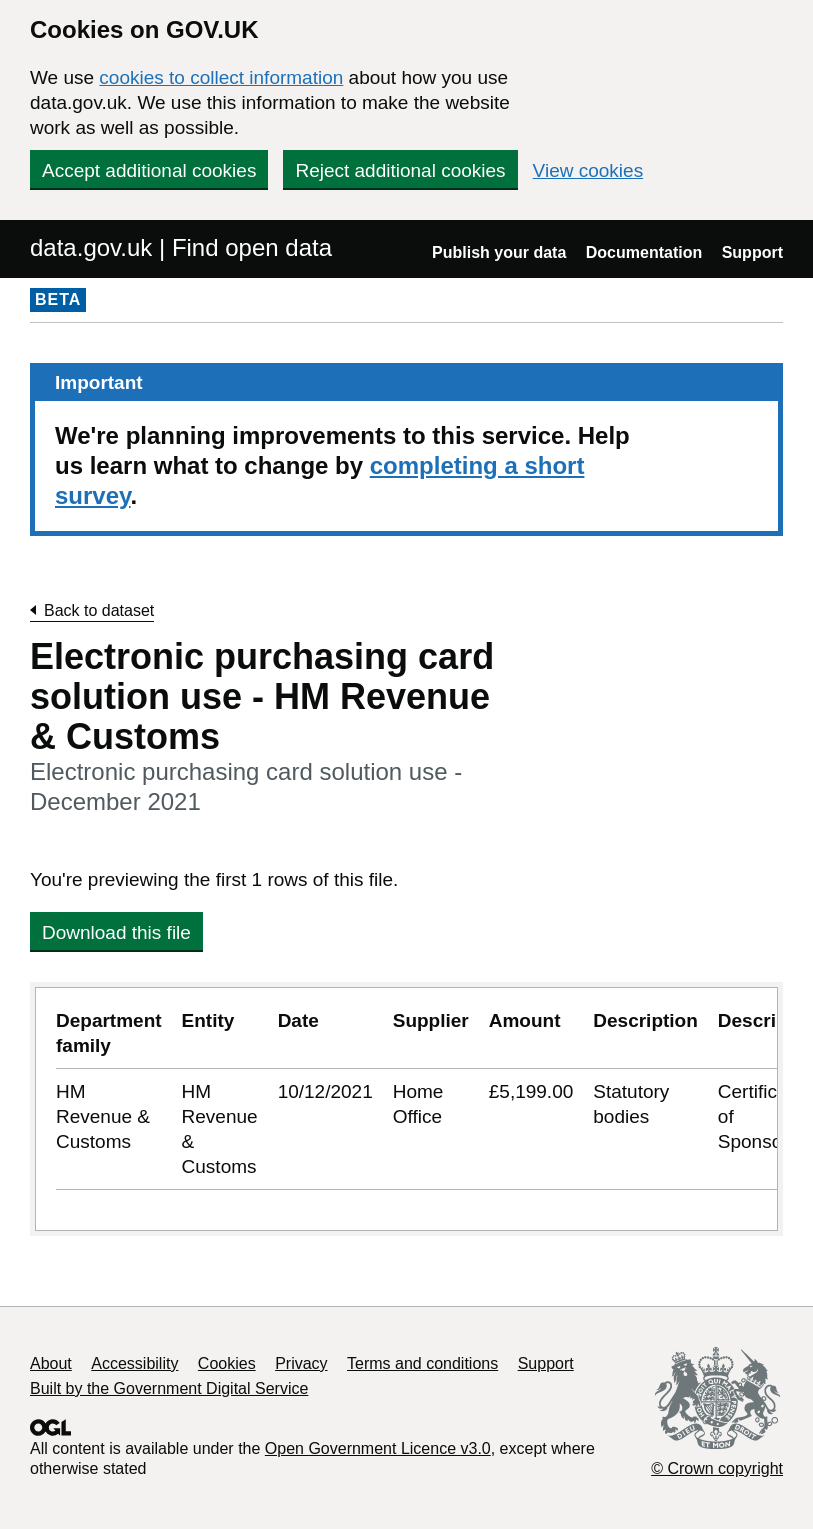 The height and width of the screenshot is (1529, 813). I want to click on Cookies, so click(227, 1363).